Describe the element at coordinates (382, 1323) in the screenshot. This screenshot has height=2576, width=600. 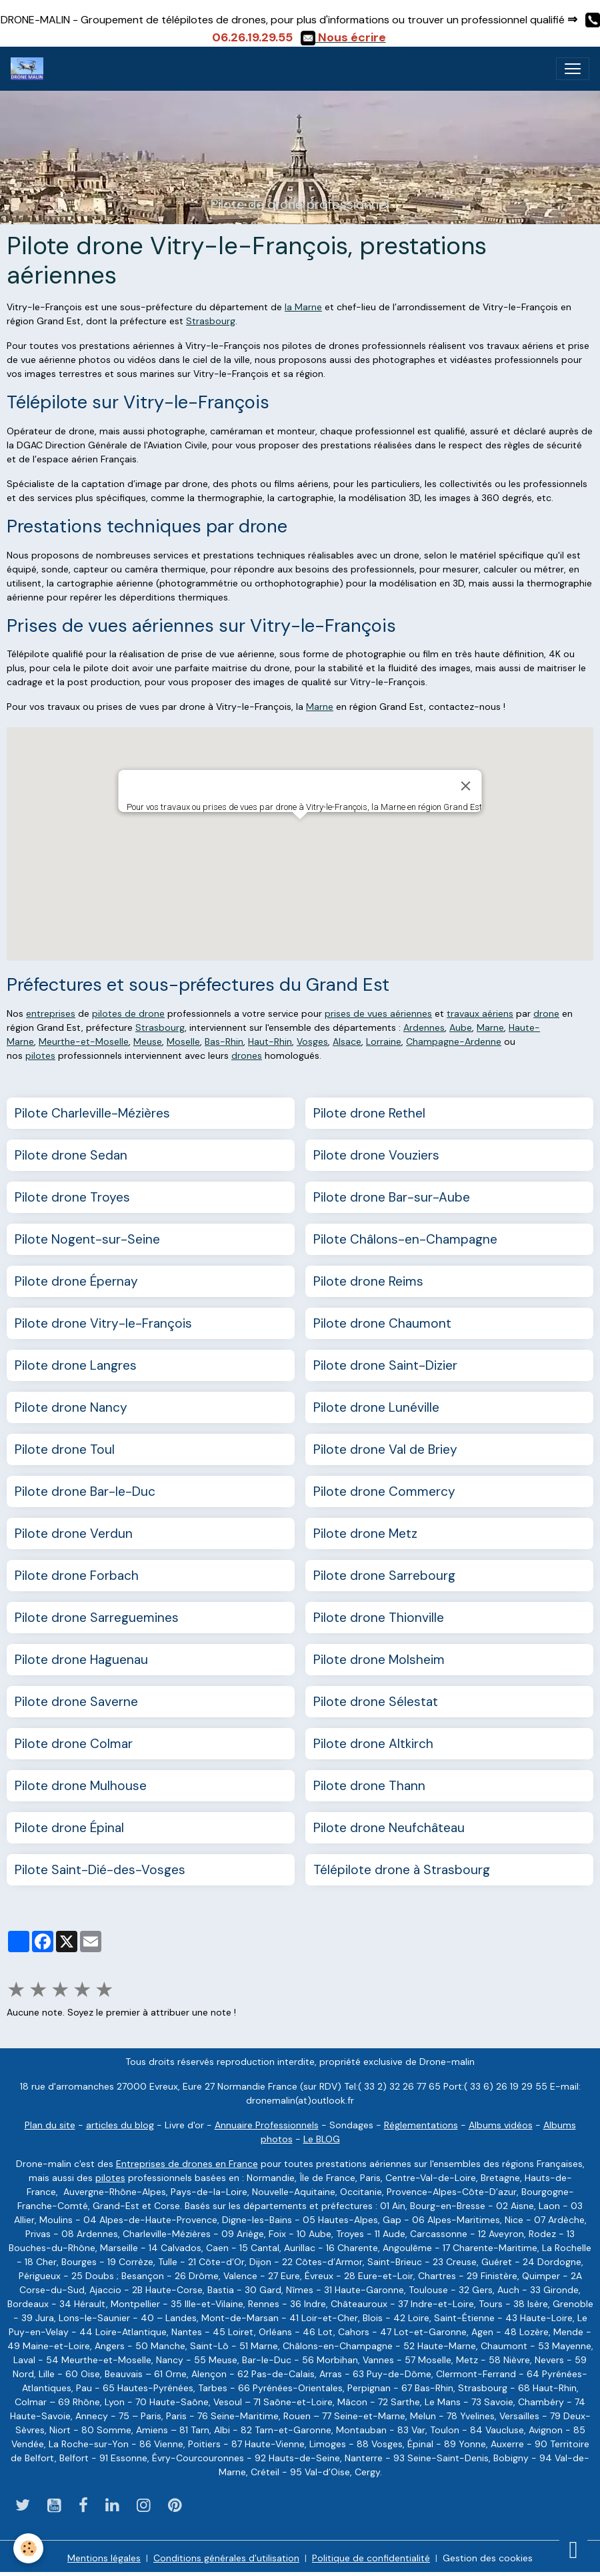
I see `Pilote drone Chaumont` at that location.